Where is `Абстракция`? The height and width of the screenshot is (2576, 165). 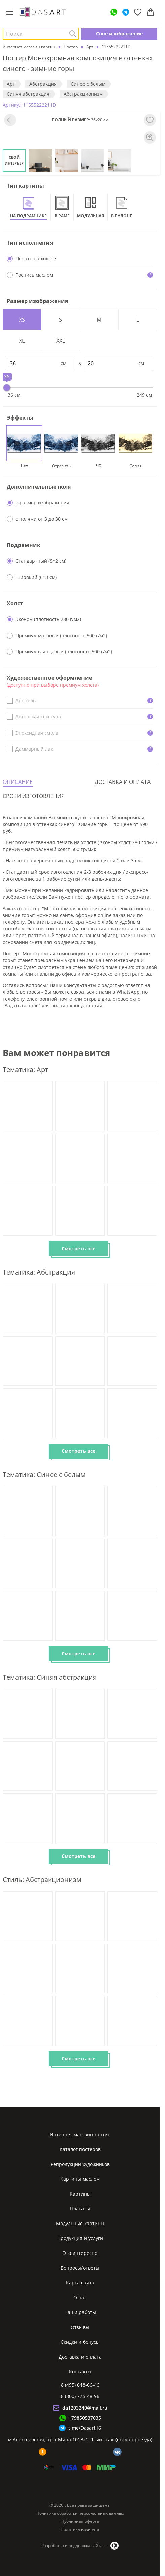
Абстракция is located at coordinates (43, 84).